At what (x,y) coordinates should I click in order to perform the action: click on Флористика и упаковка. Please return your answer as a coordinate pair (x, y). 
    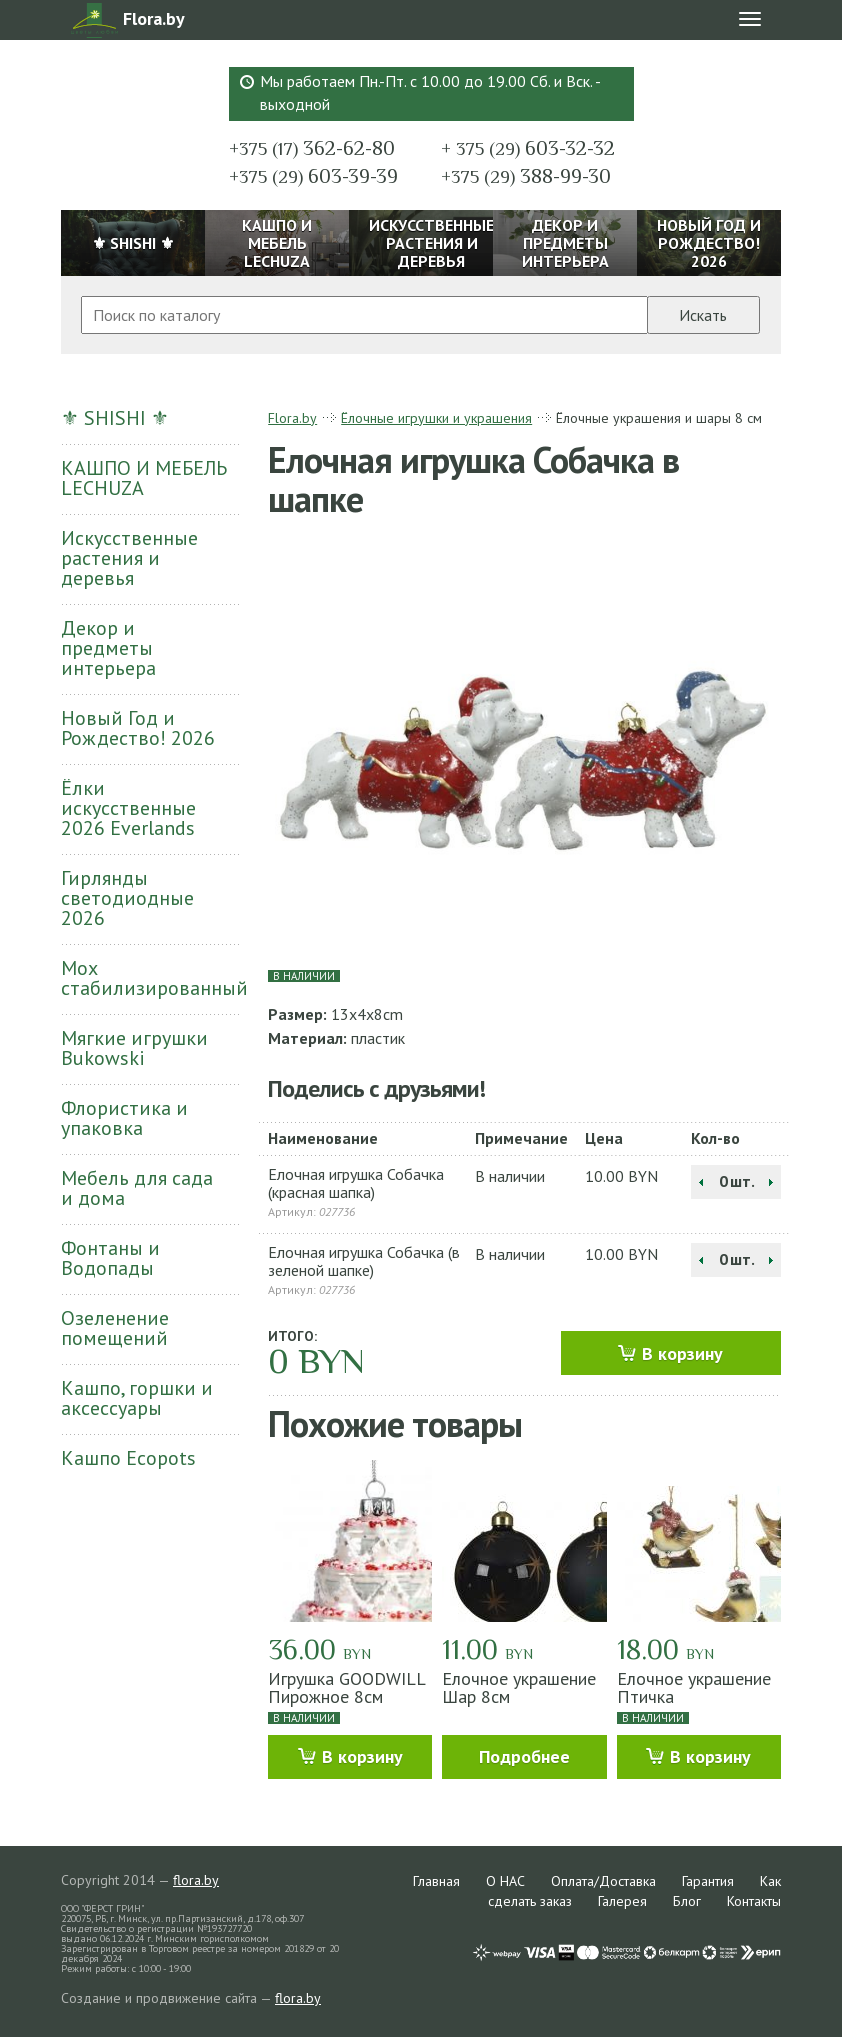
    Looking at the image, I should click on (124, 1118).